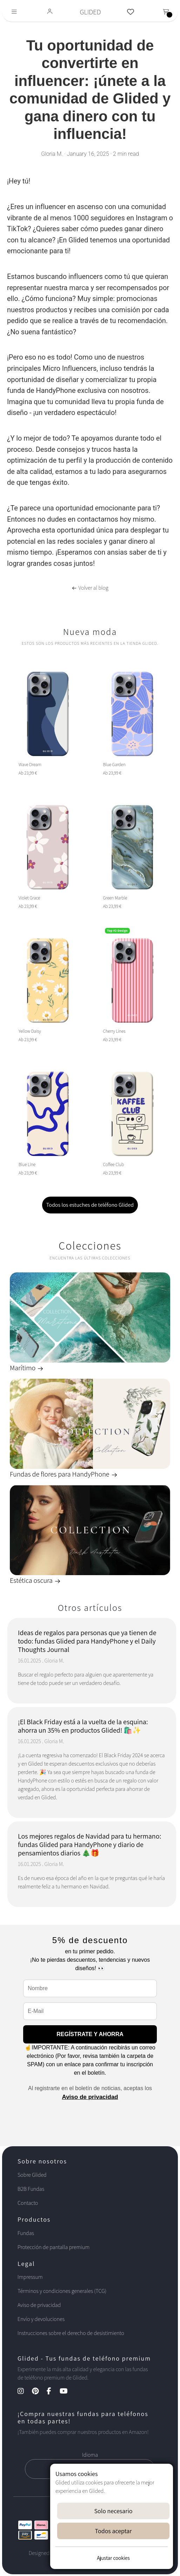  I want to click on Volver al blog, so click(90, 587).